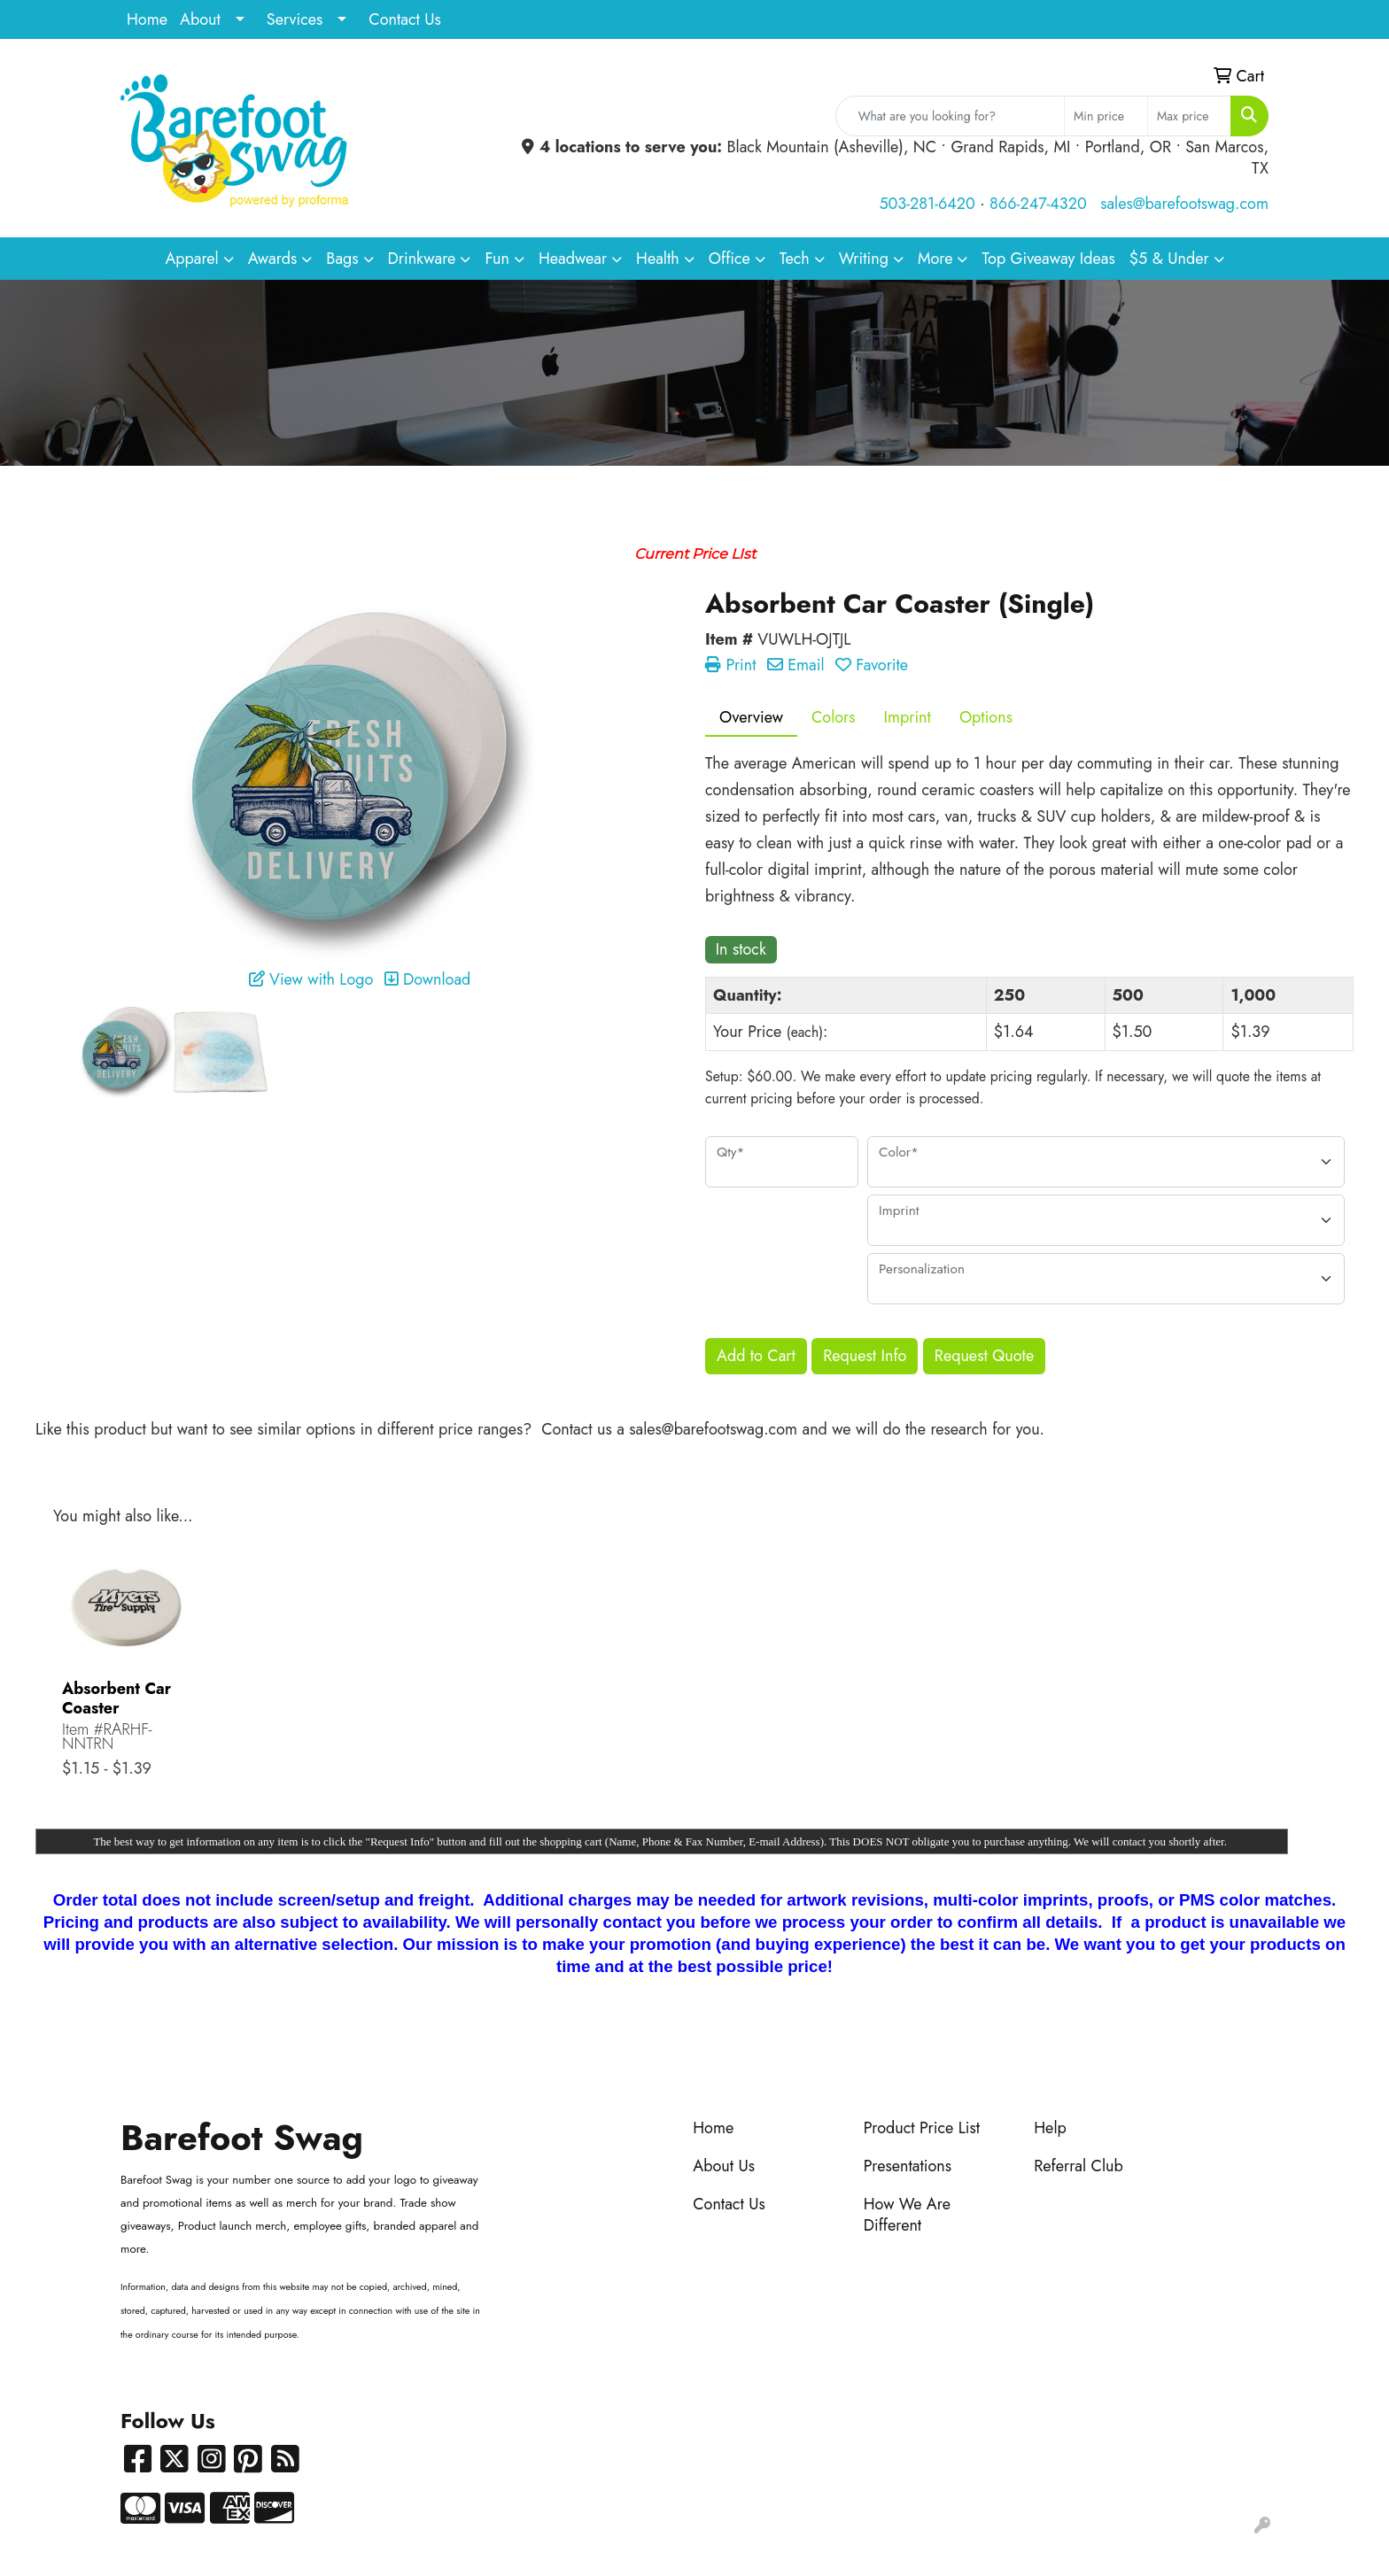 The height and width of the screenshot is (2576, 1389). Describe the element at coordinates (1050, 2127) in the screenshot. I see `Help` at that location.